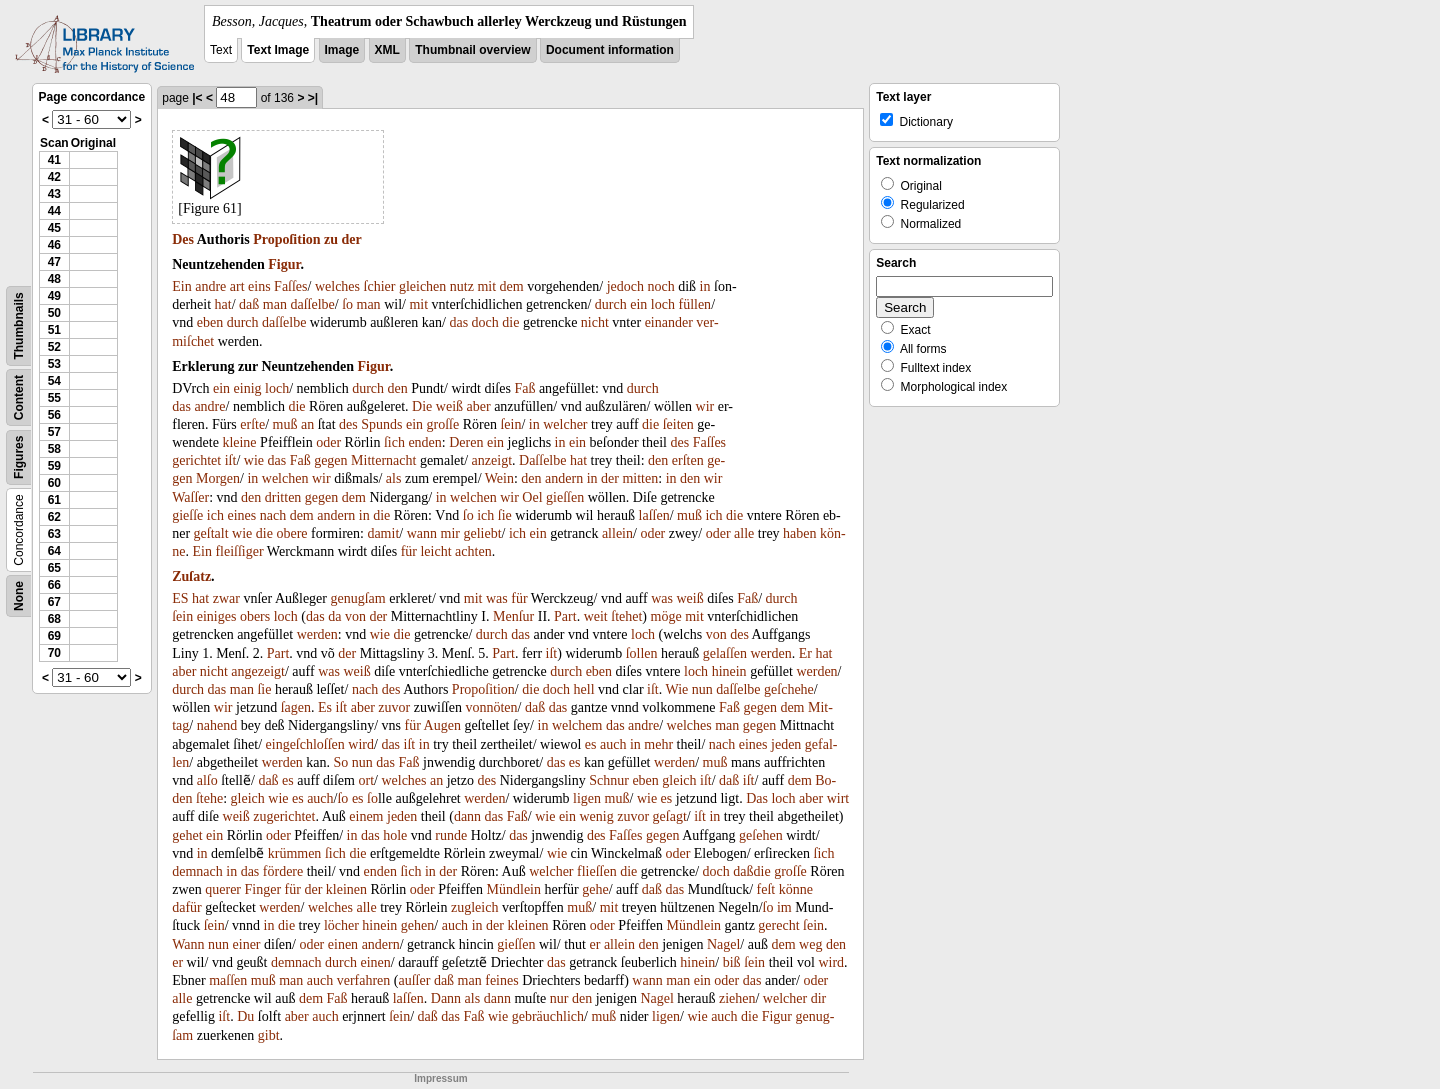  What do you see at coordinates (381, 424) in the screenshot?
I see `Spunds` at bounding box center [381, 424].